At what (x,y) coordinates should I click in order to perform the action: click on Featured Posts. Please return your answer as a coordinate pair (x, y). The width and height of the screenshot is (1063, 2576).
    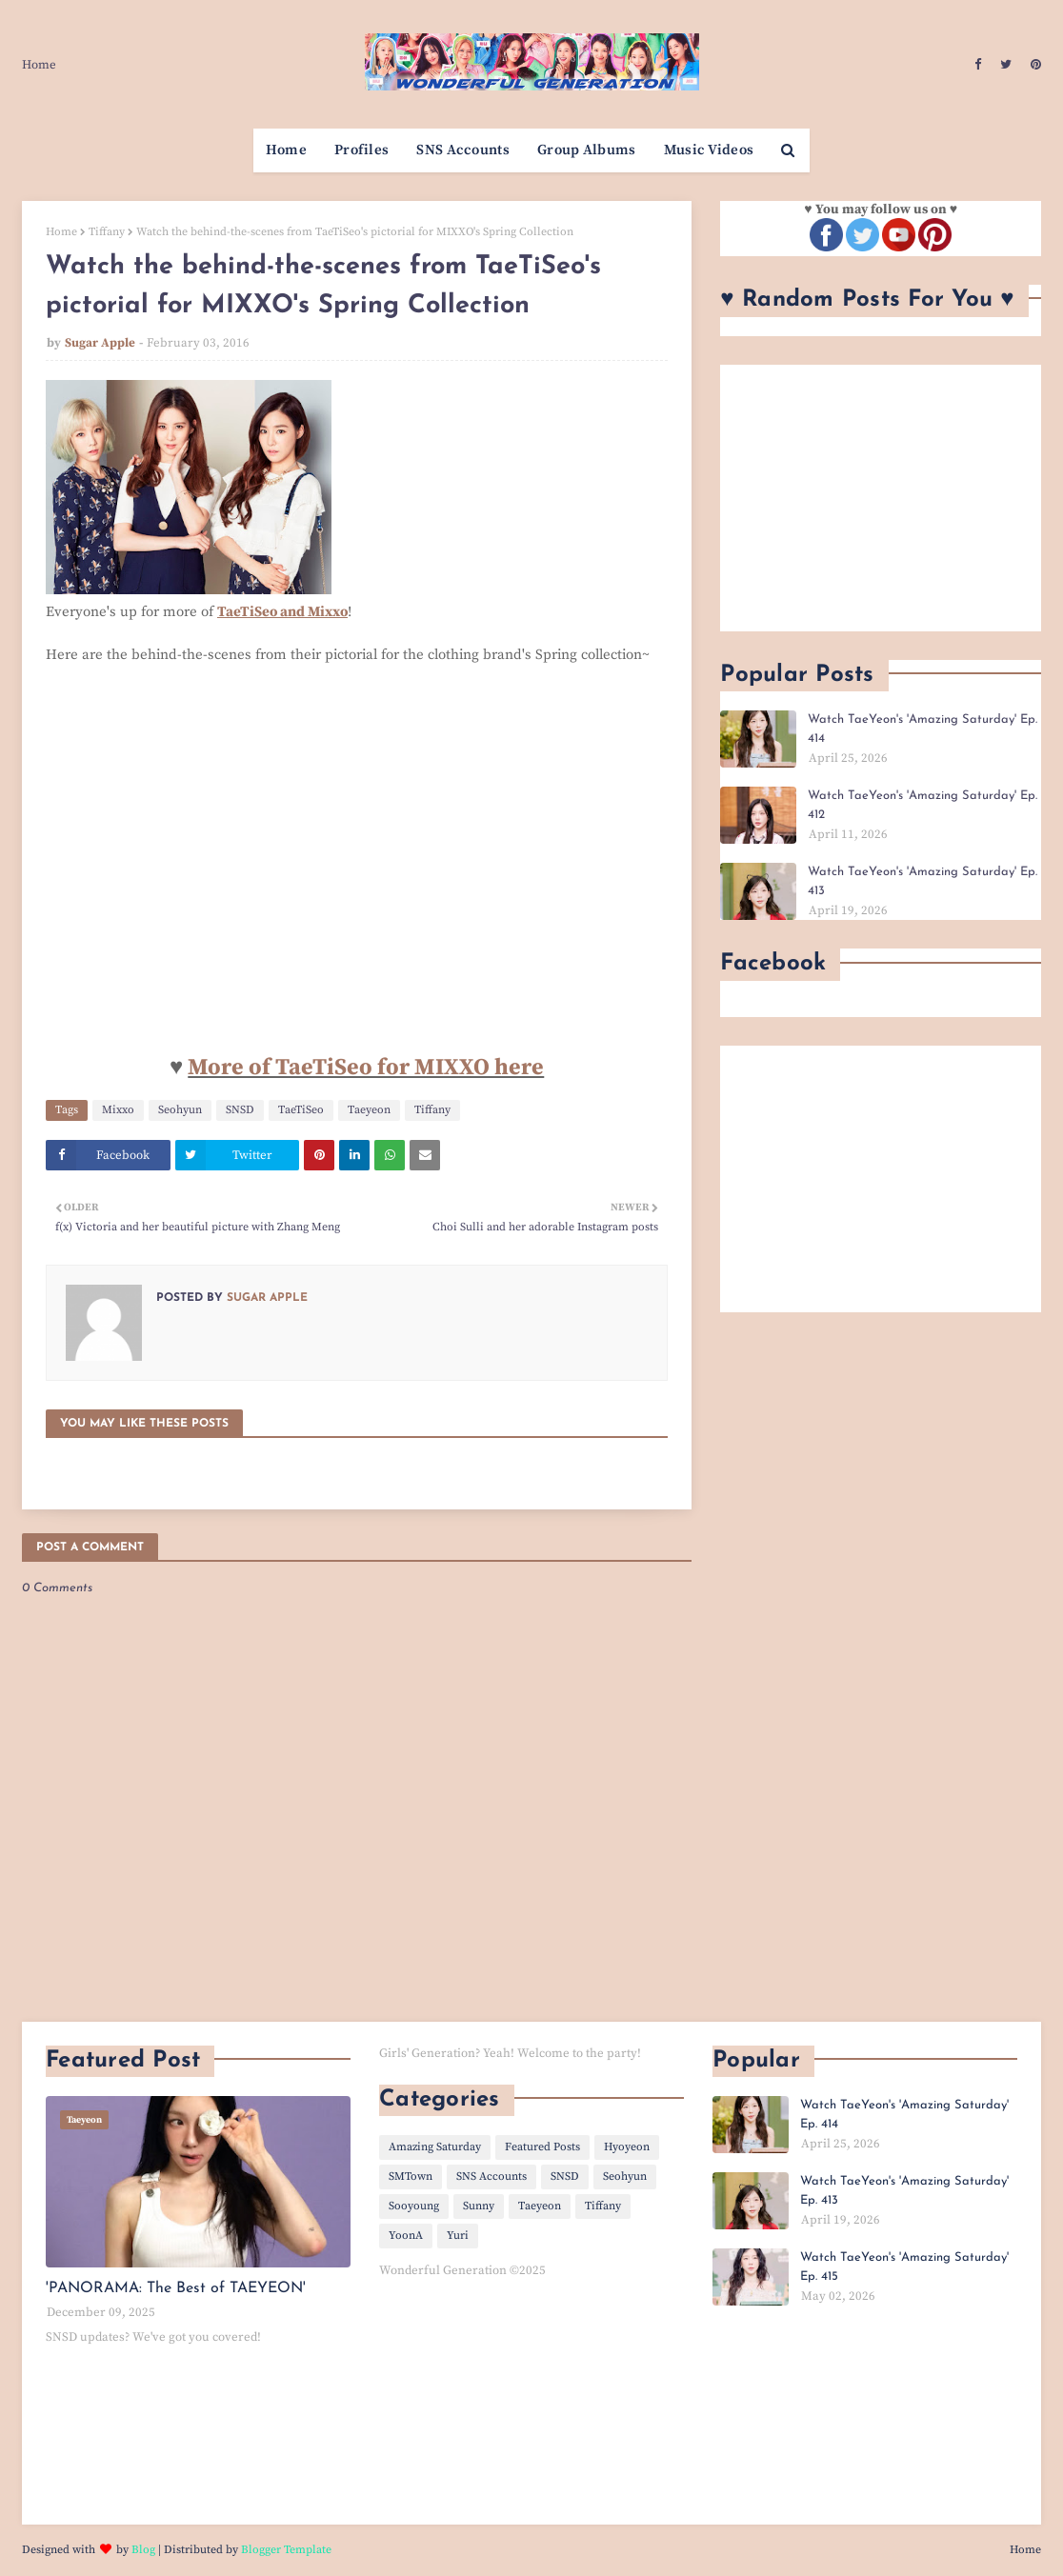
    Looking at the image, I should click on (542, 2147).